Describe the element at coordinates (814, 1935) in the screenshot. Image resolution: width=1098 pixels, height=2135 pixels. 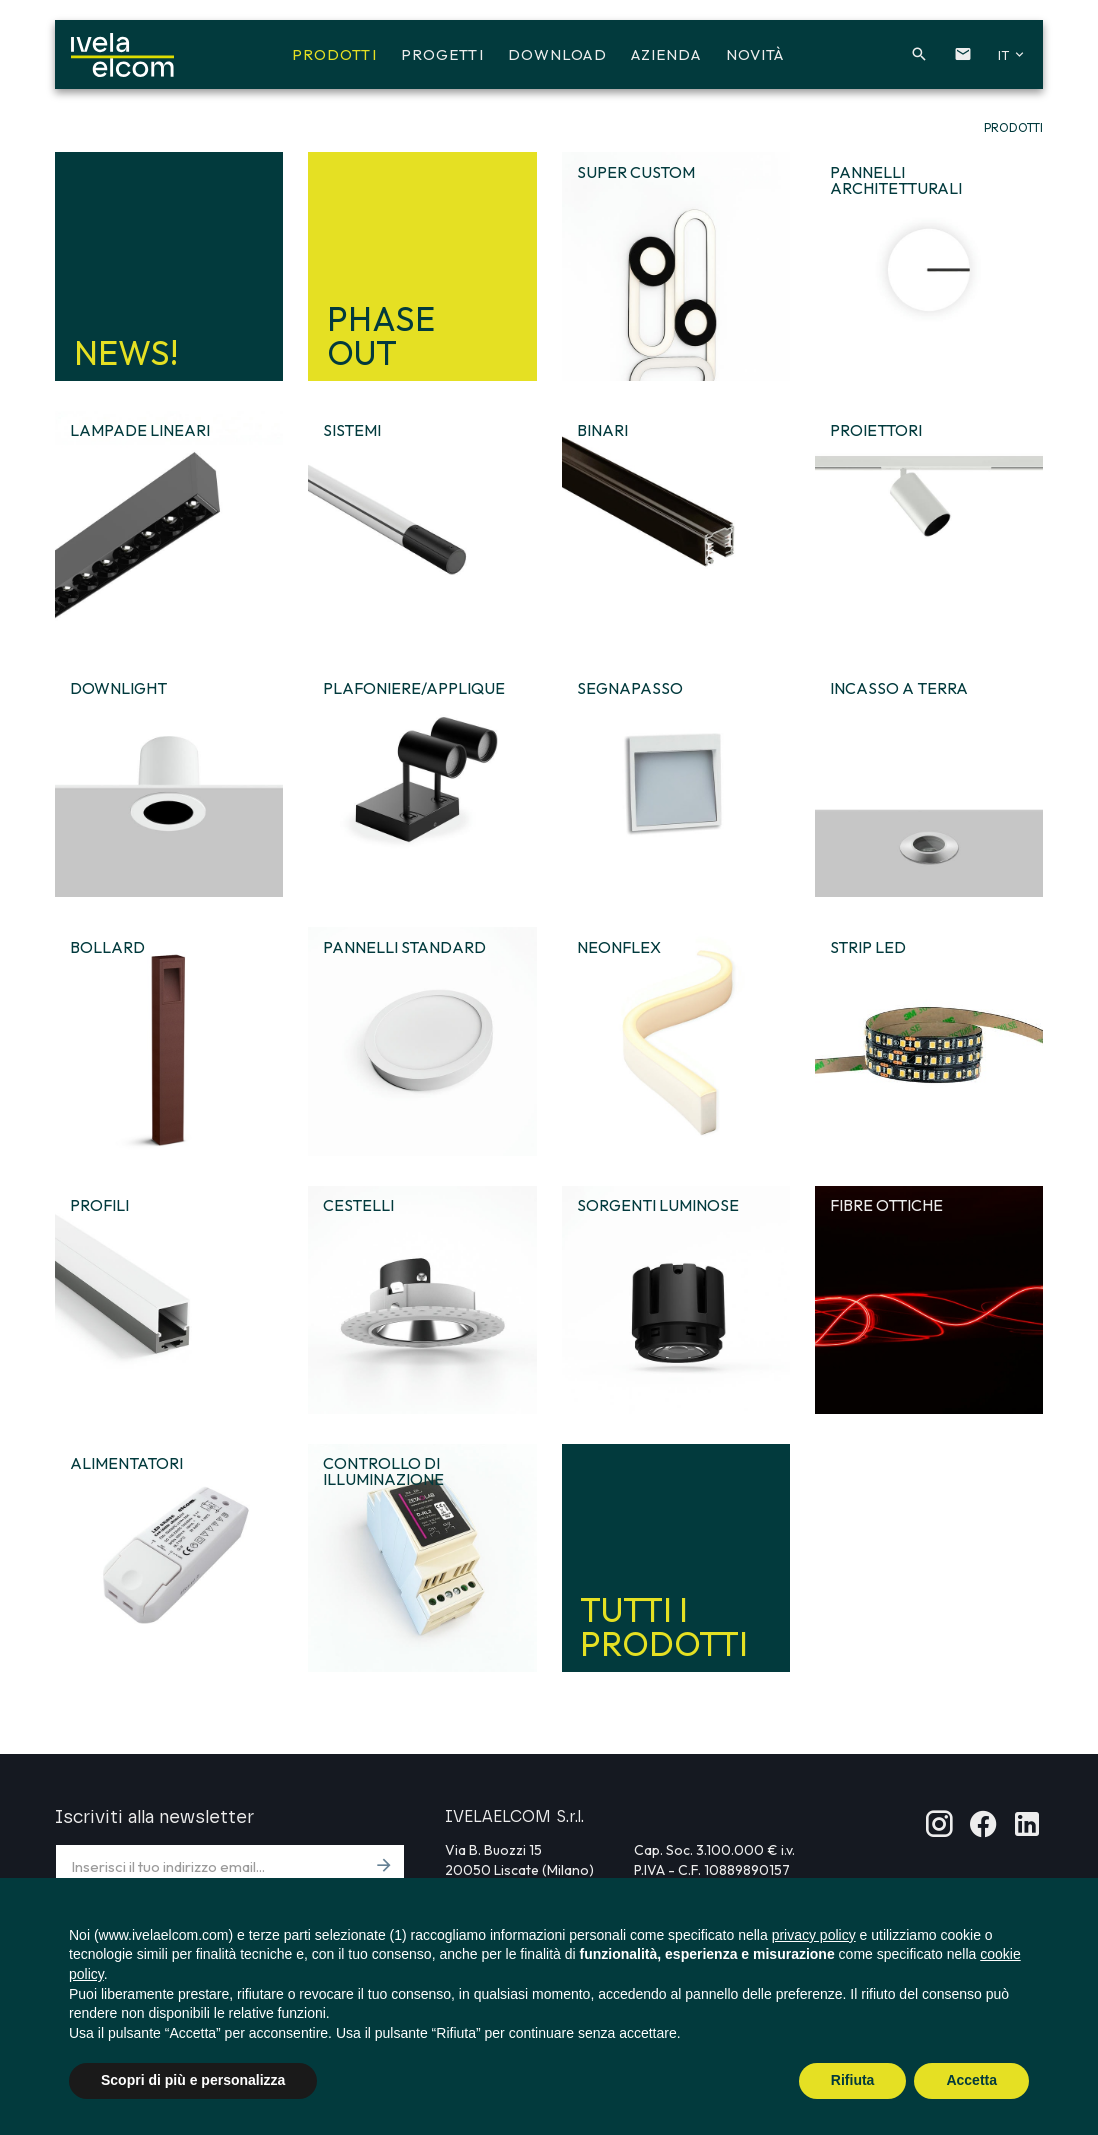
I see `privacy policy [button]` at that location.